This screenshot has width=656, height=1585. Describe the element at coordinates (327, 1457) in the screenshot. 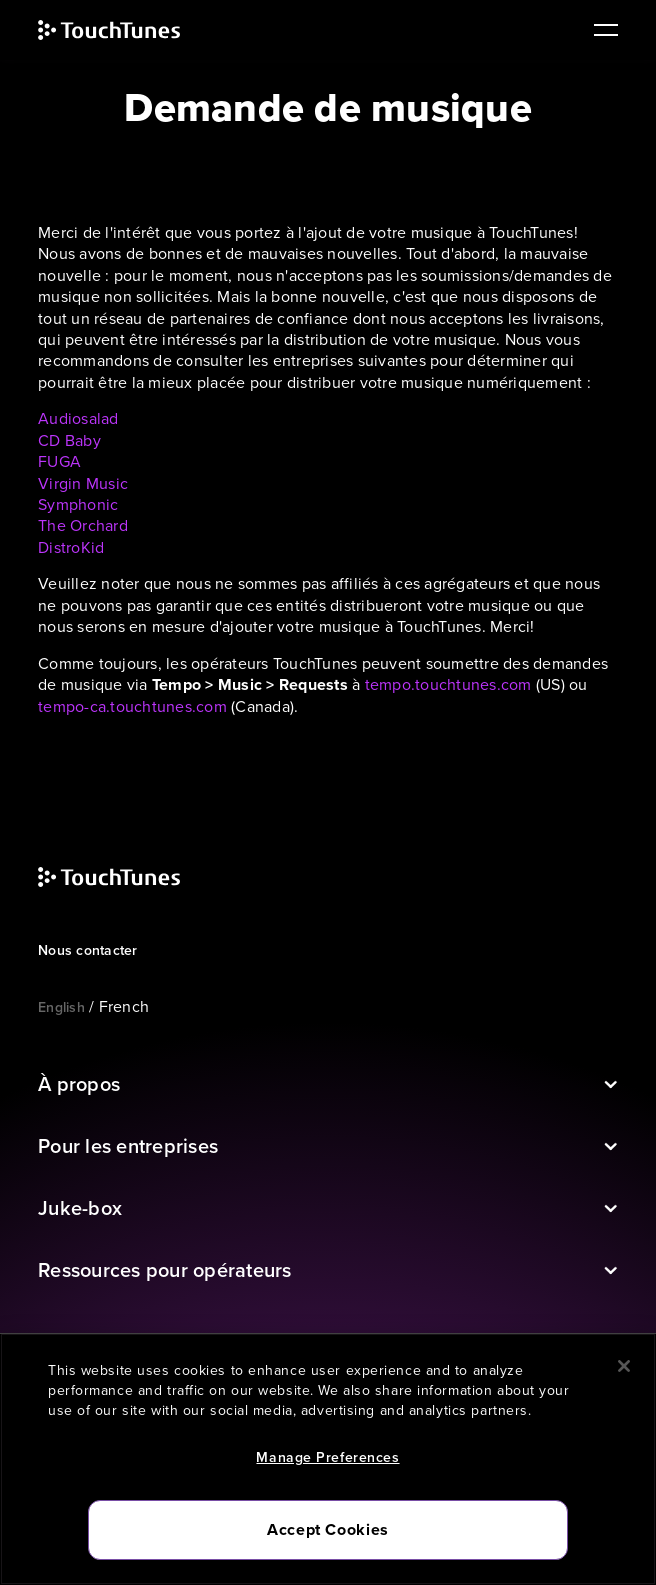

I see `Manage Preferences` at that location.